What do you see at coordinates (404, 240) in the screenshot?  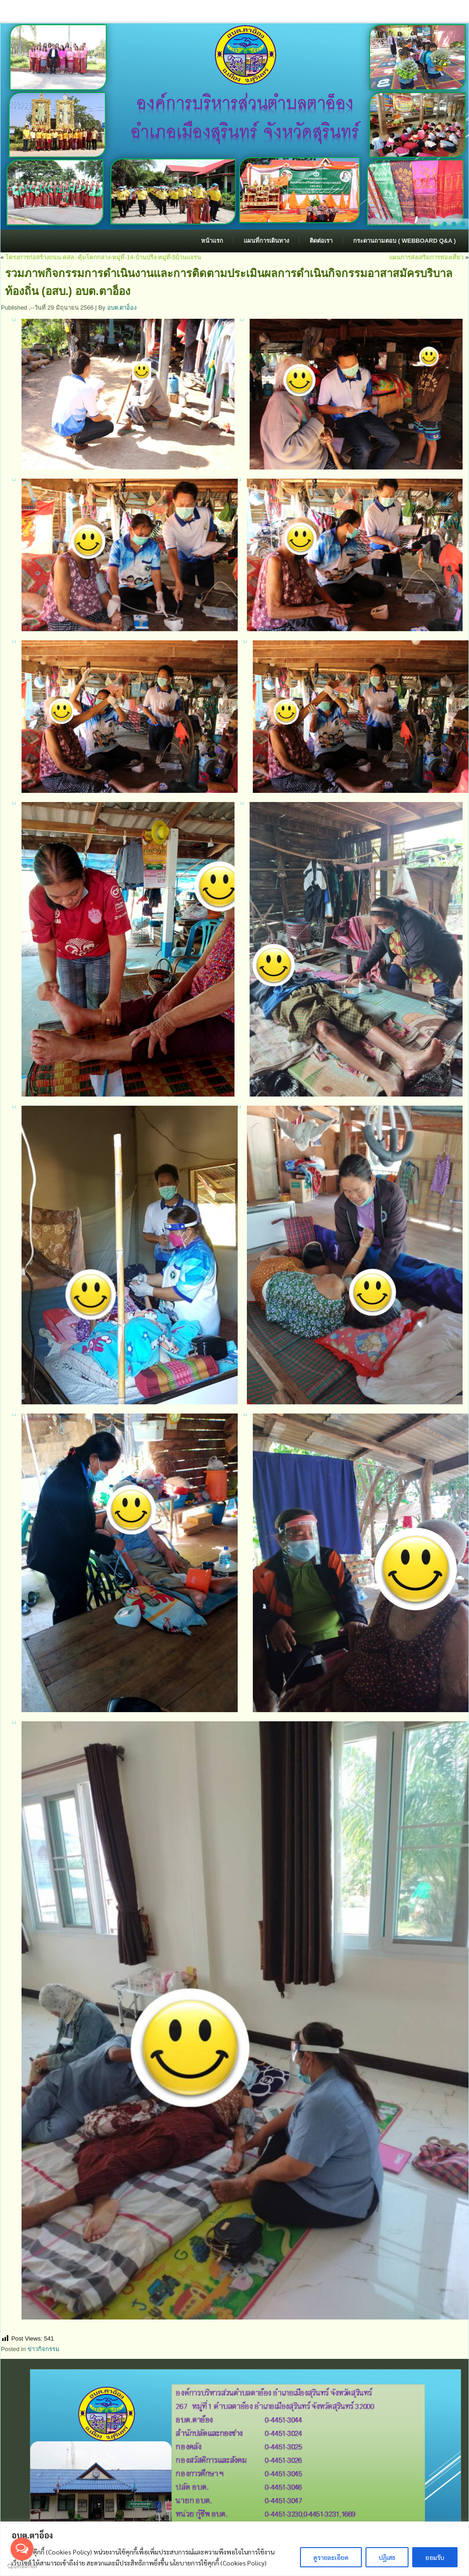 I see `กระดานถามตอบ ( Webboard Q&A )` at bounding box center [404, 240].